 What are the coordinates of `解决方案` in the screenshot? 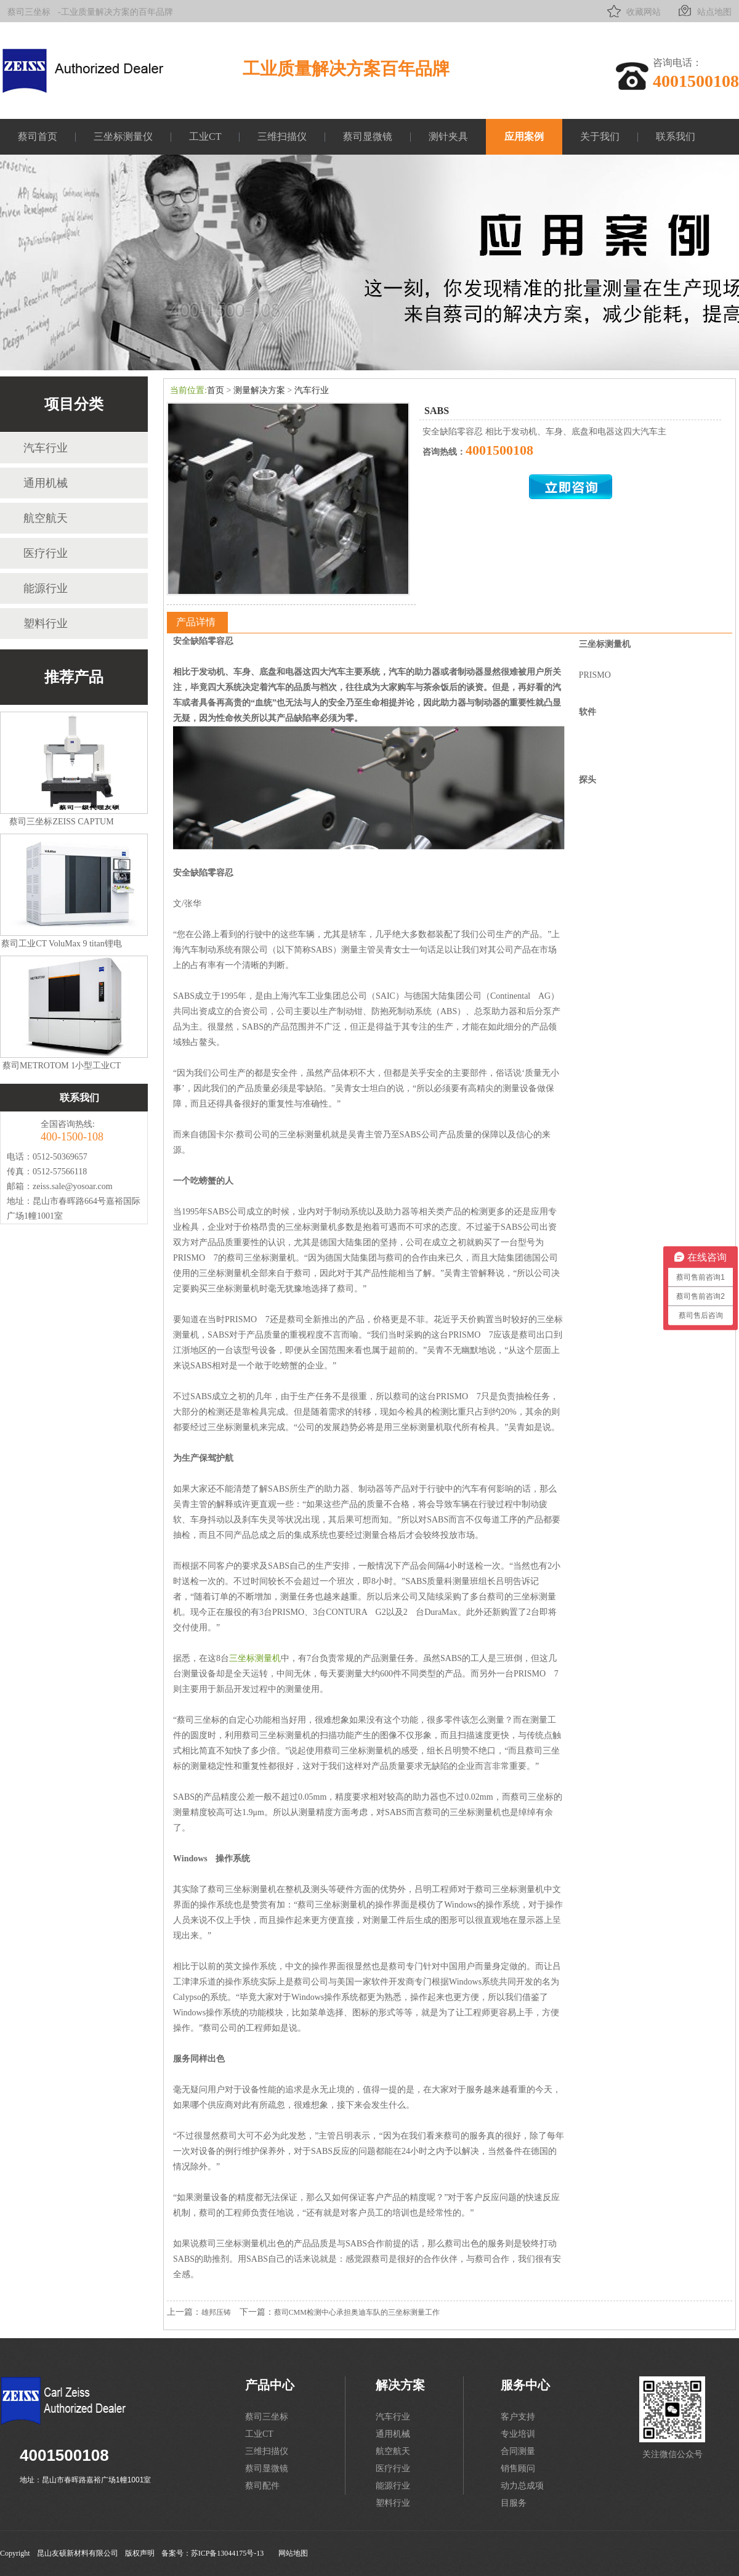 It's located at (400, 2385).